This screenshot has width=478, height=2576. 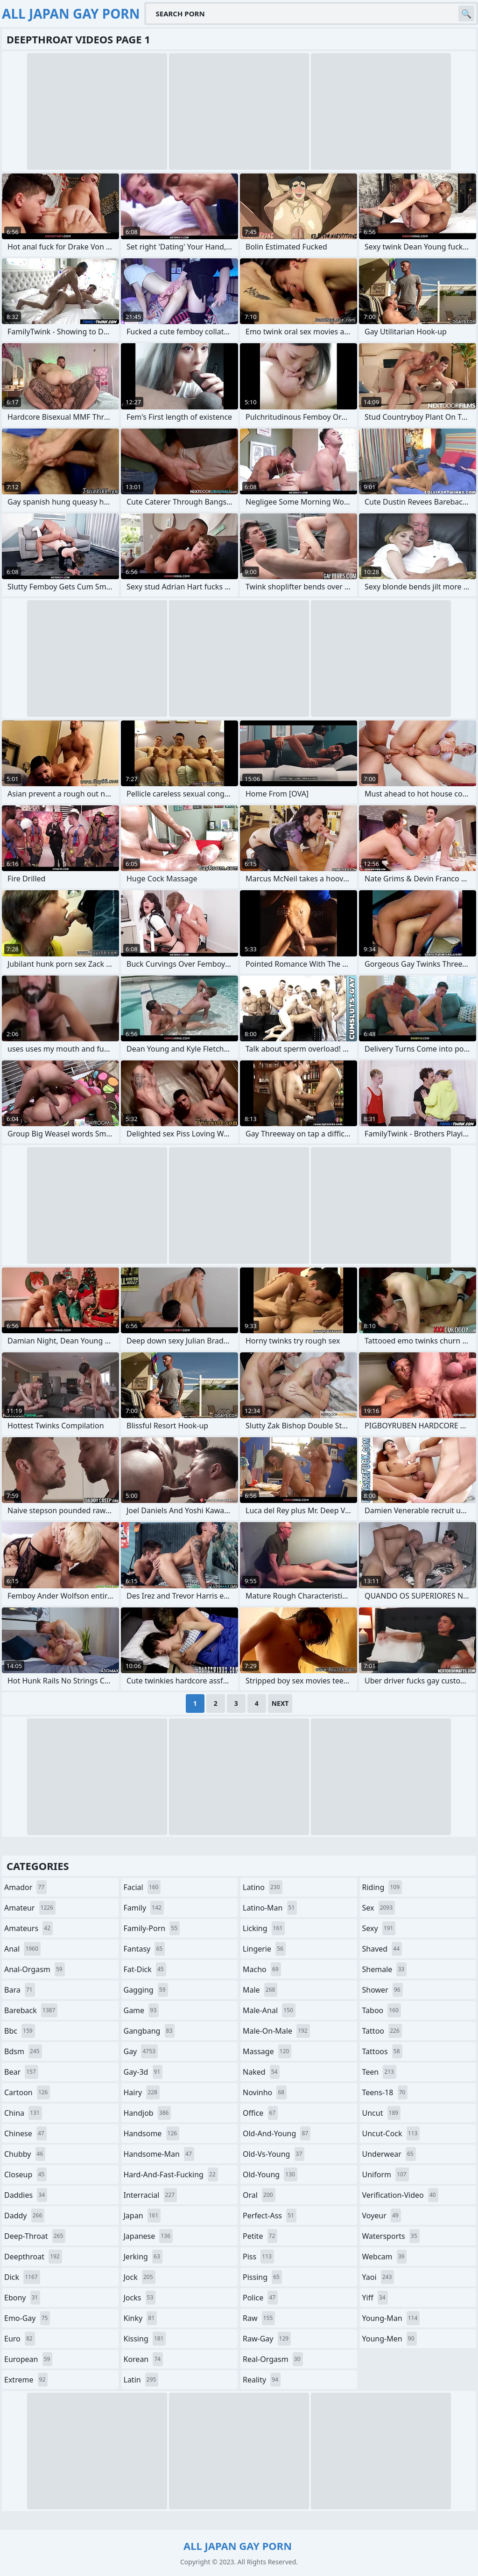 I want to click on teens-18, so click(x=385, y=2092).